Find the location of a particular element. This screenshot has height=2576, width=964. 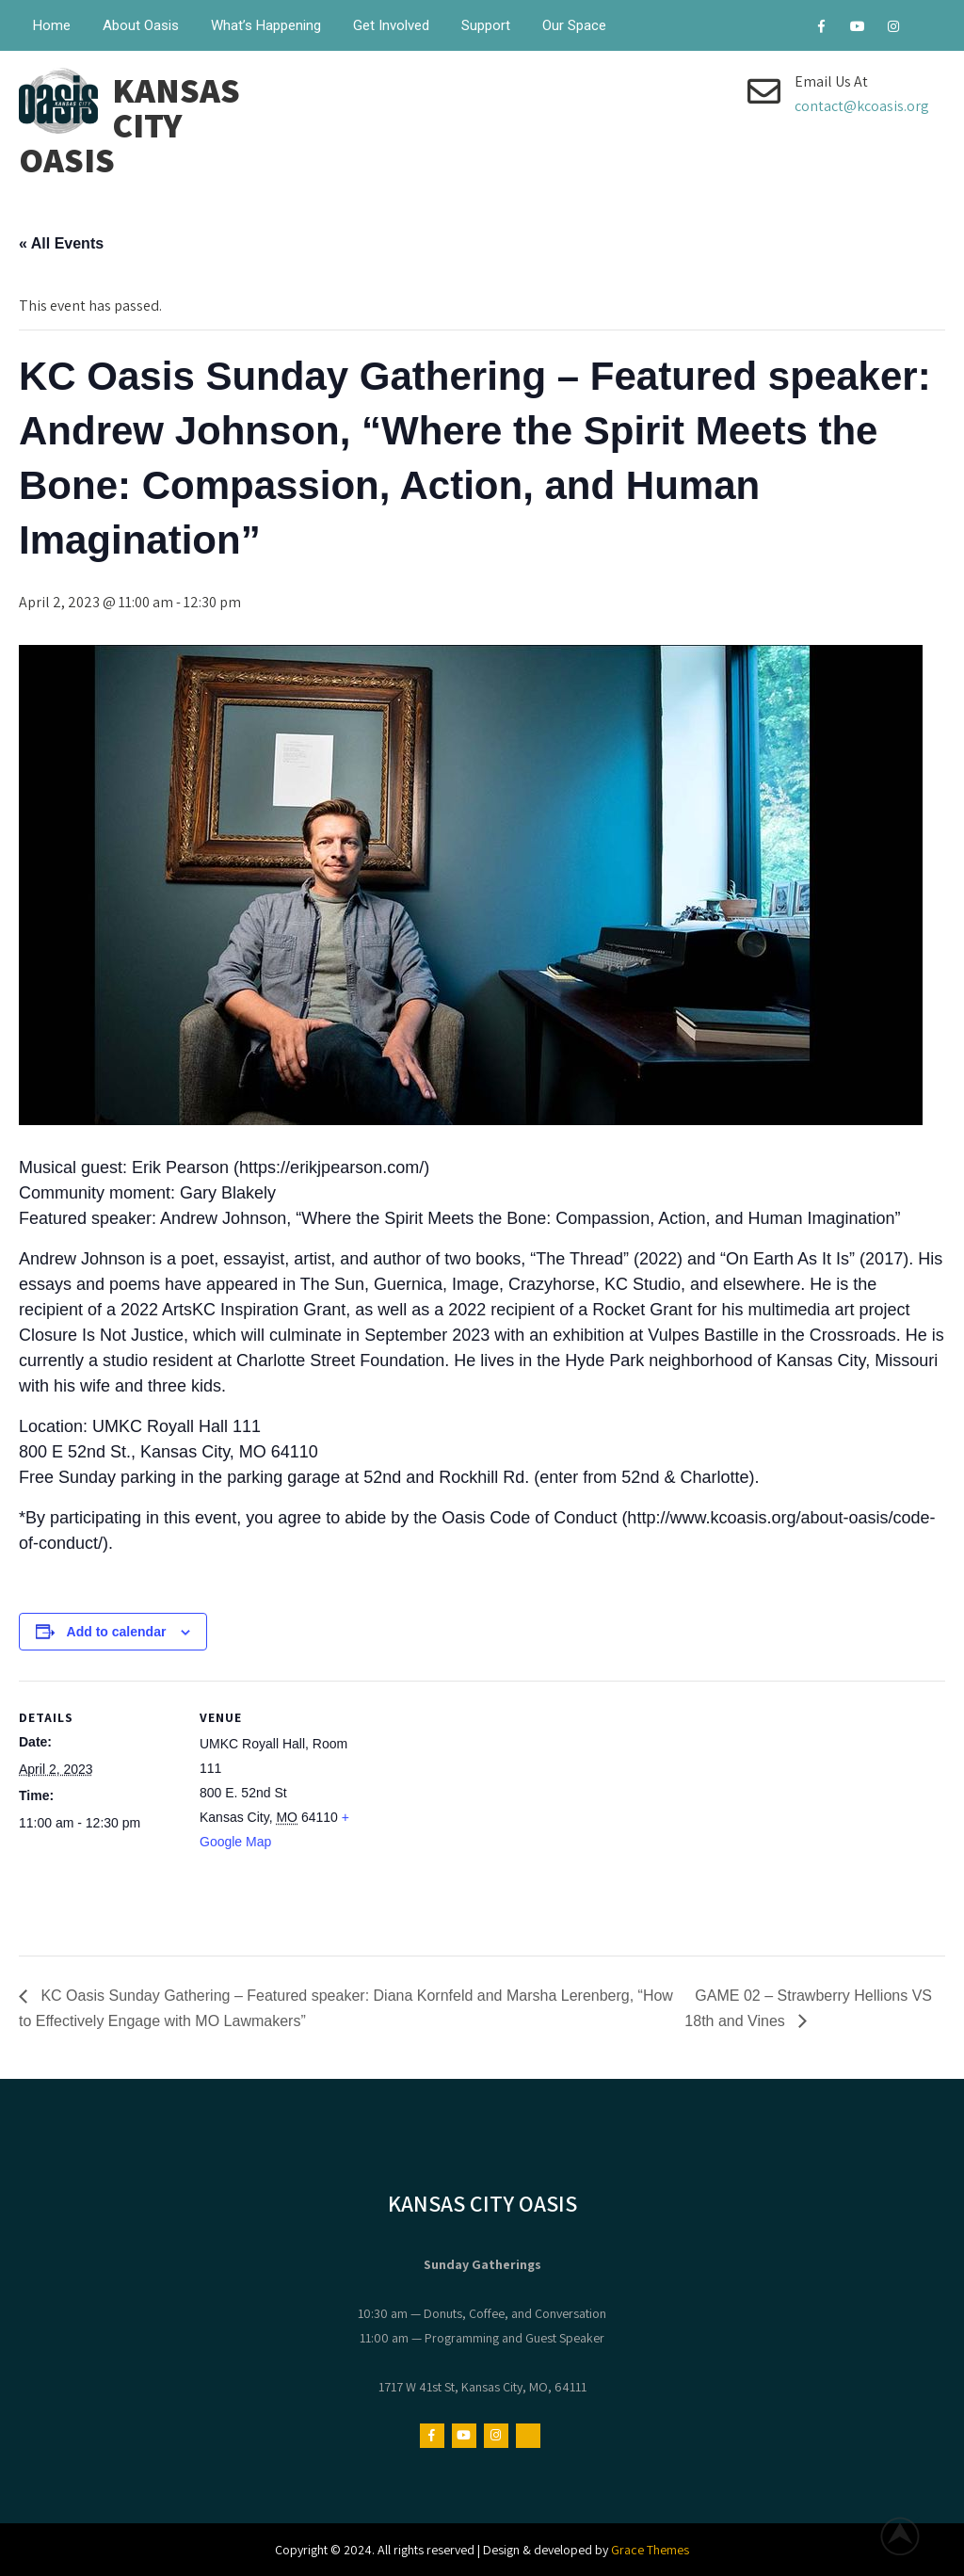

Our Space is located at coordinates (574, 25).